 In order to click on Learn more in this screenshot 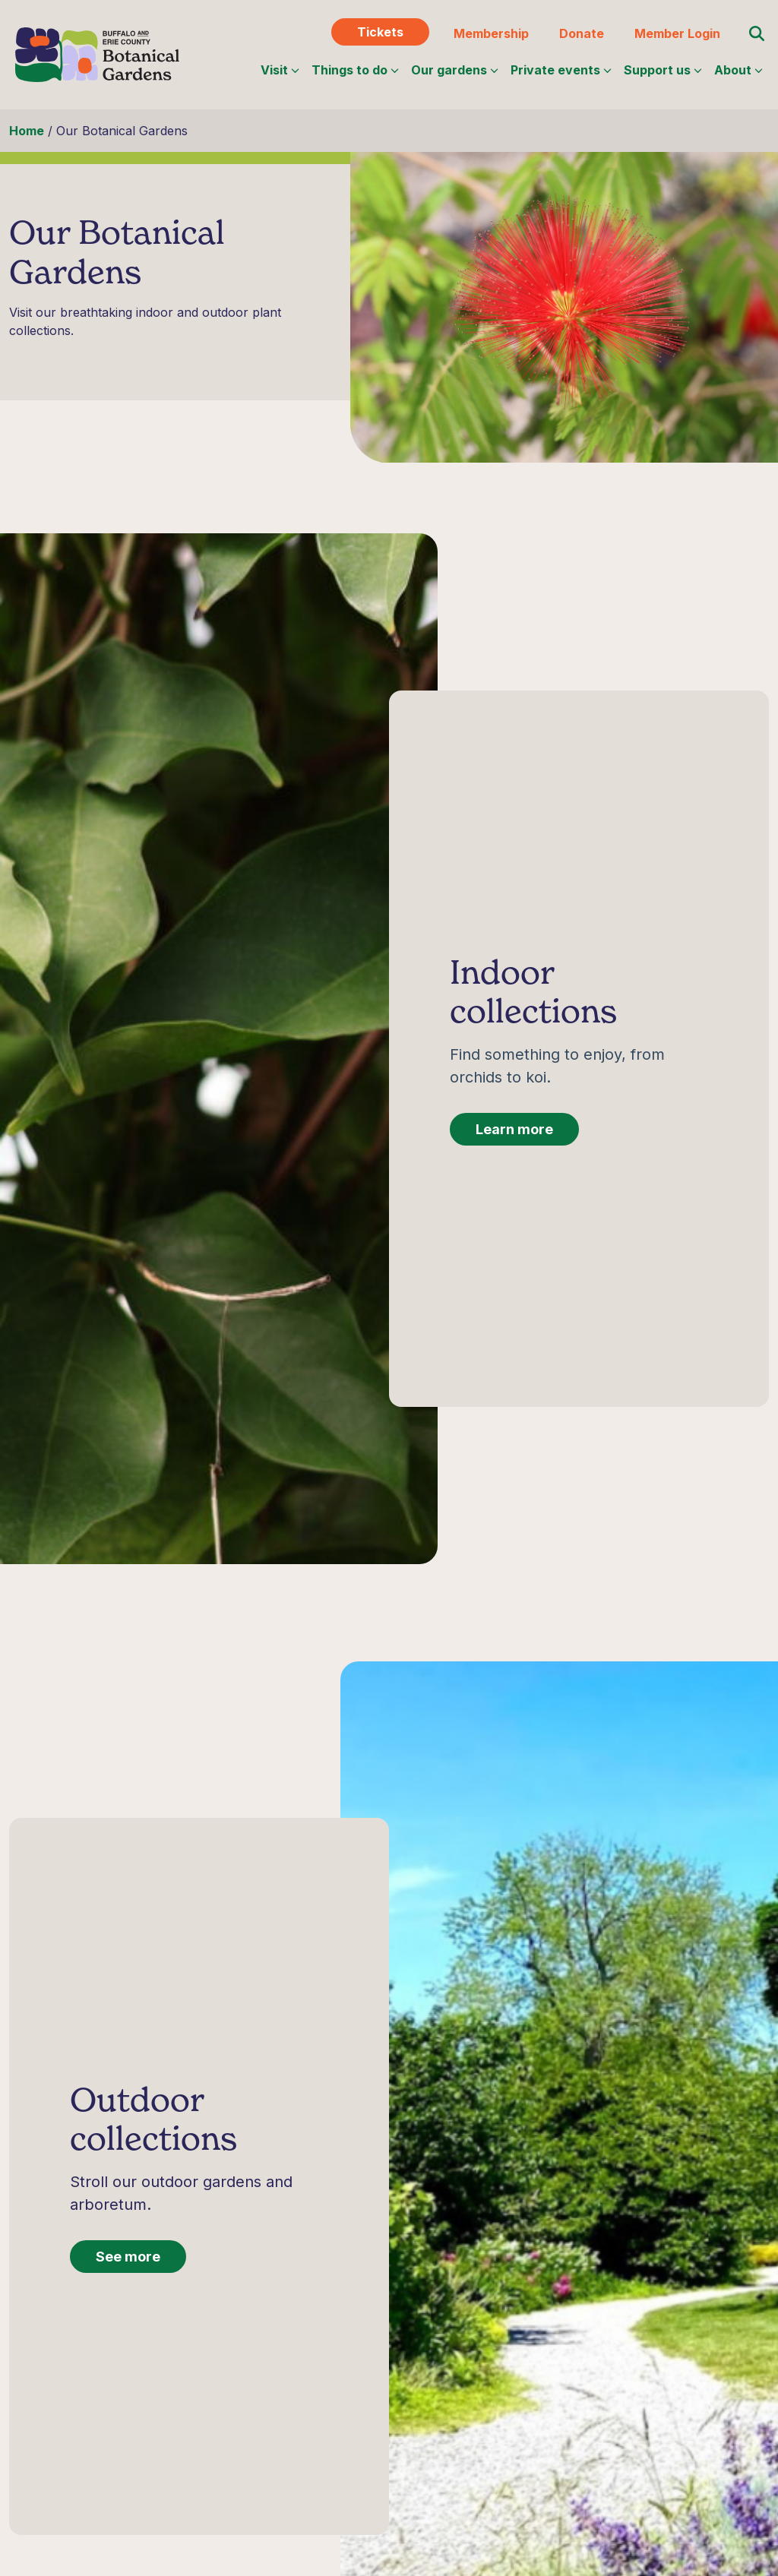, I will do `click(514, 1144)`.